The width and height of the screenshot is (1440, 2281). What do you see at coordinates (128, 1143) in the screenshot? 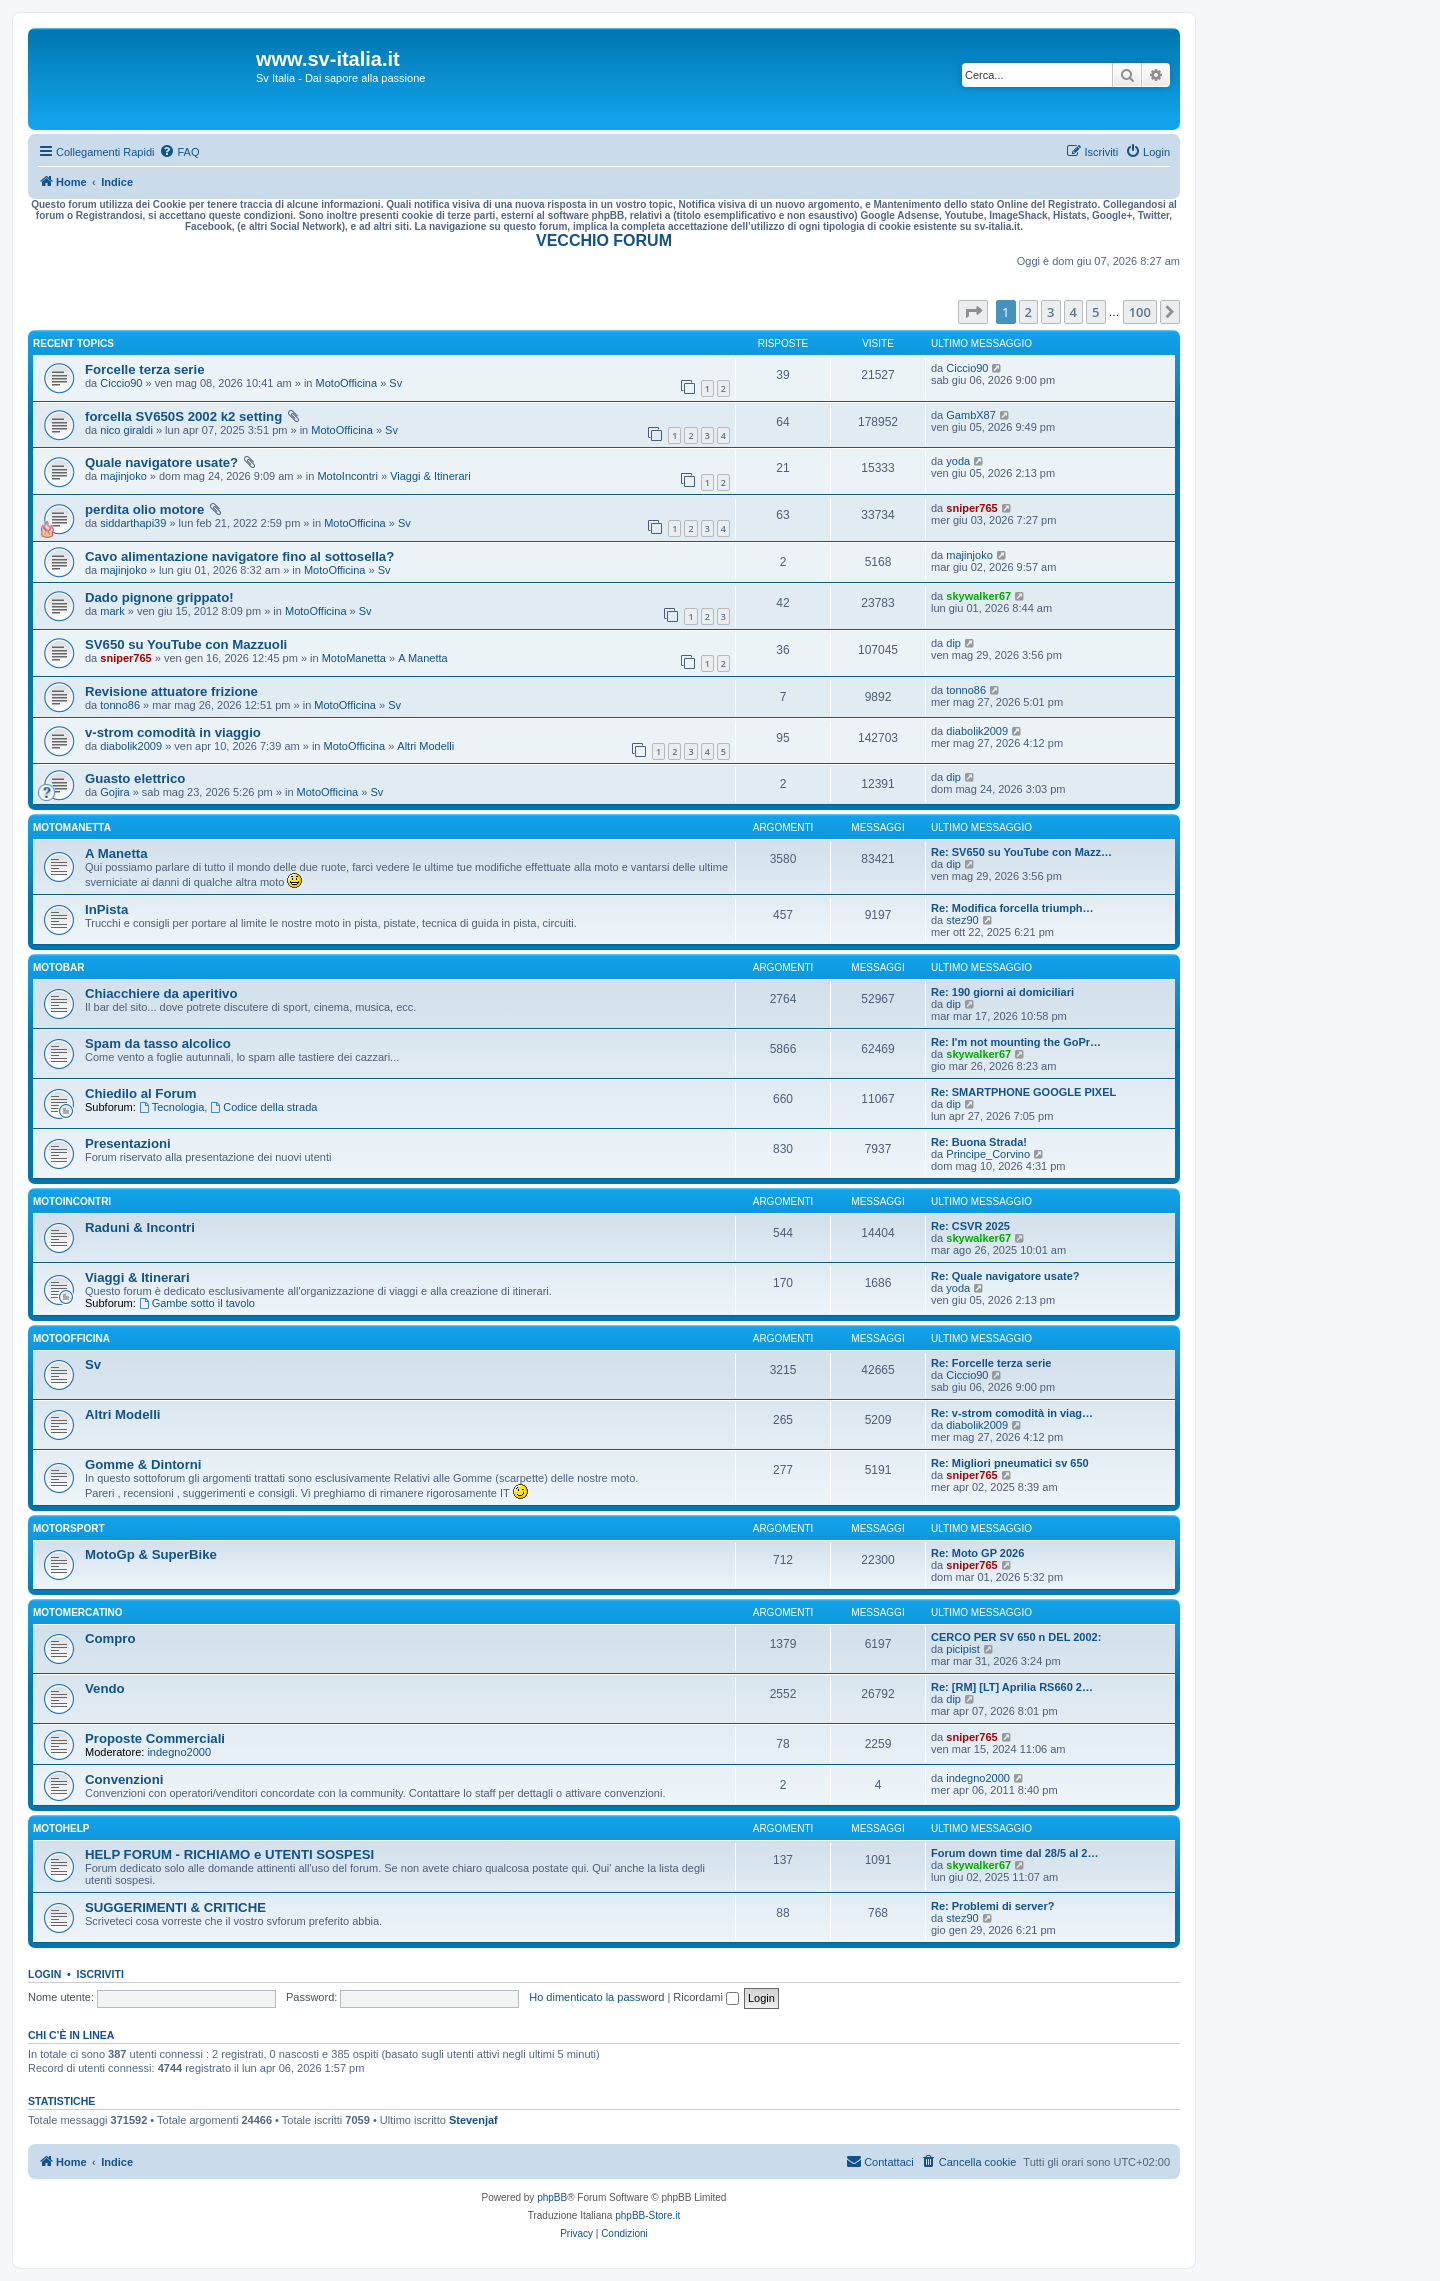
I see `Presentazioni` at bounding box center [128, 1143].